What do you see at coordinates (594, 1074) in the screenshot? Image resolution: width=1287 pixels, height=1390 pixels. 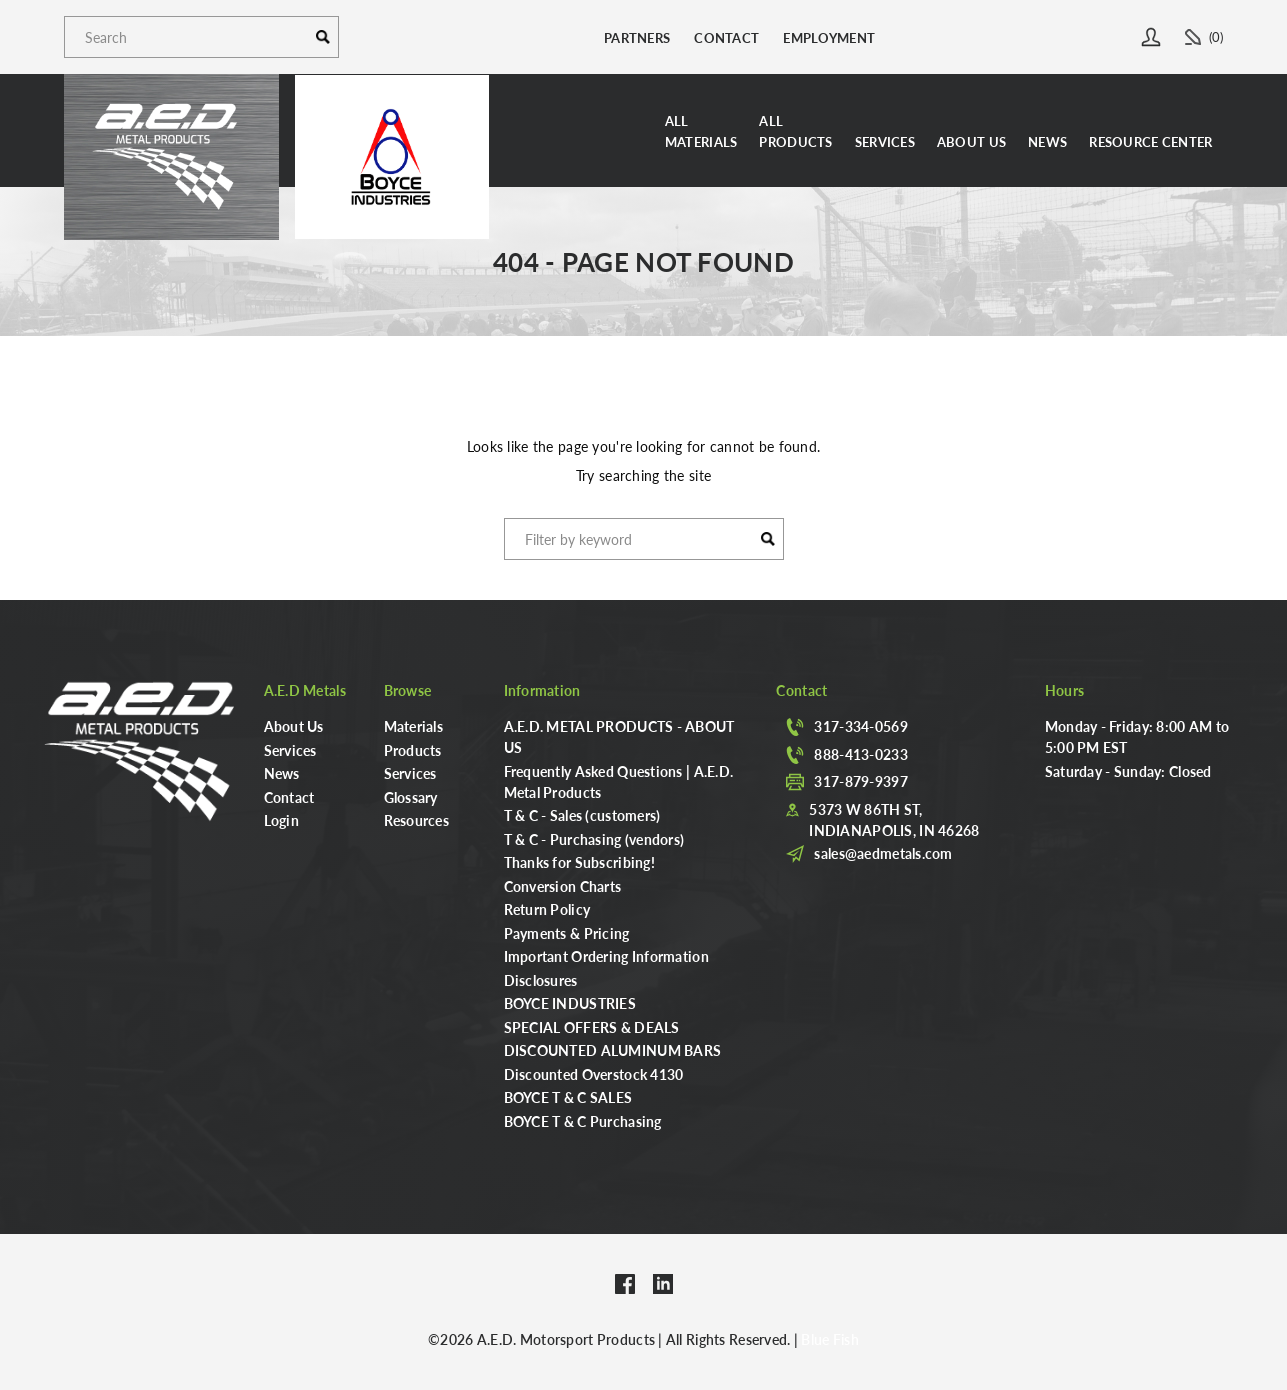 I see `Discounted Overstock 4130` at bounding box center [594, 1074].